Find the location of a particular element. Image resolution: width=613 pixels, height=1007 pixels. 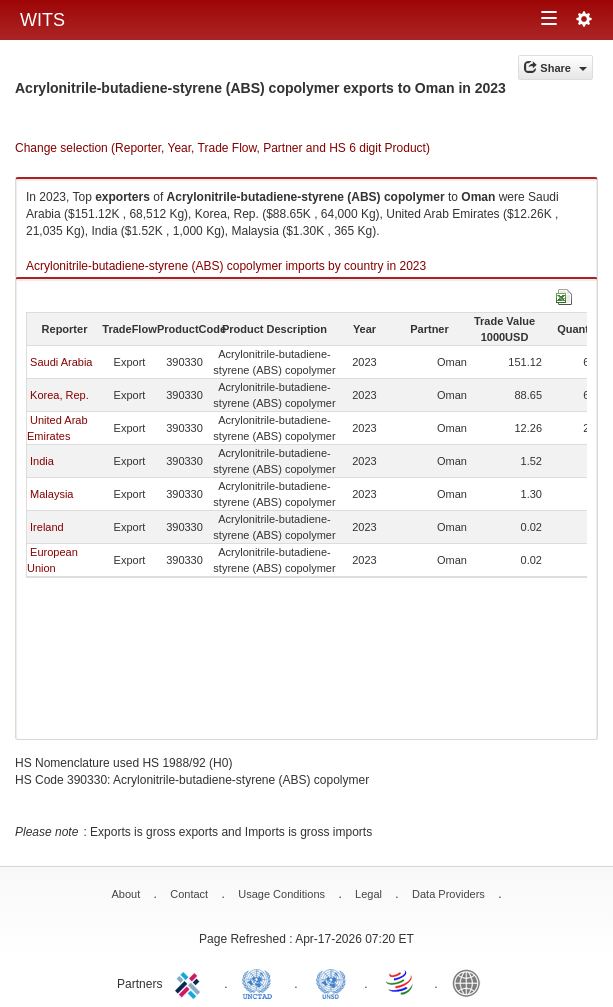

World Trade Organization is located at coordinates (401, 982).